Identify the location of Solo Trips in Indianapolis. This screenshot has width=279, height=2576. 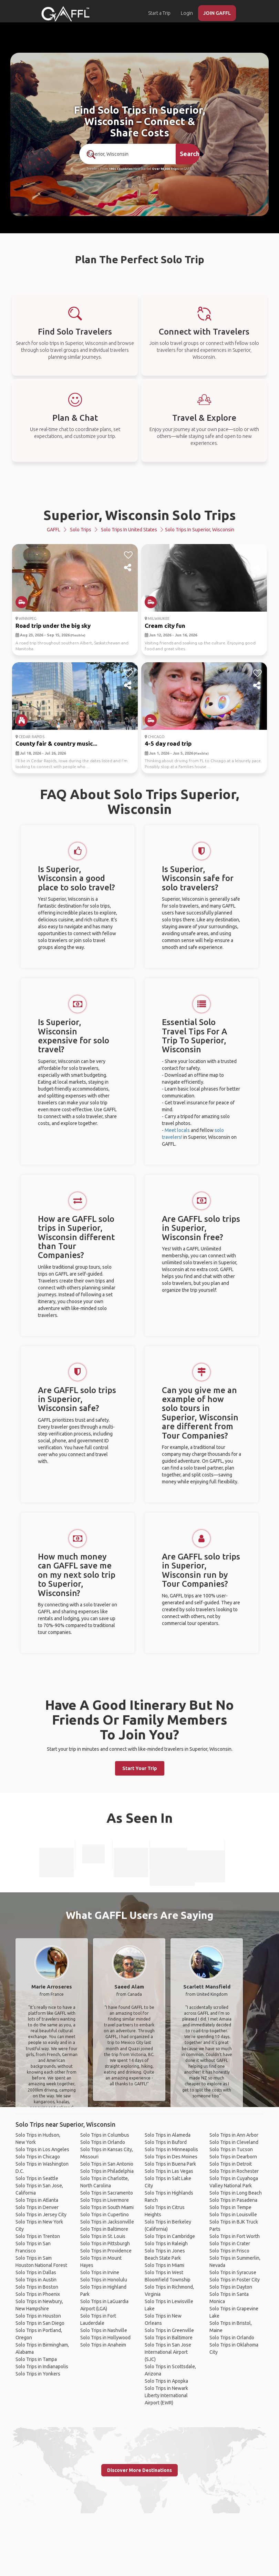
(42, 2366).